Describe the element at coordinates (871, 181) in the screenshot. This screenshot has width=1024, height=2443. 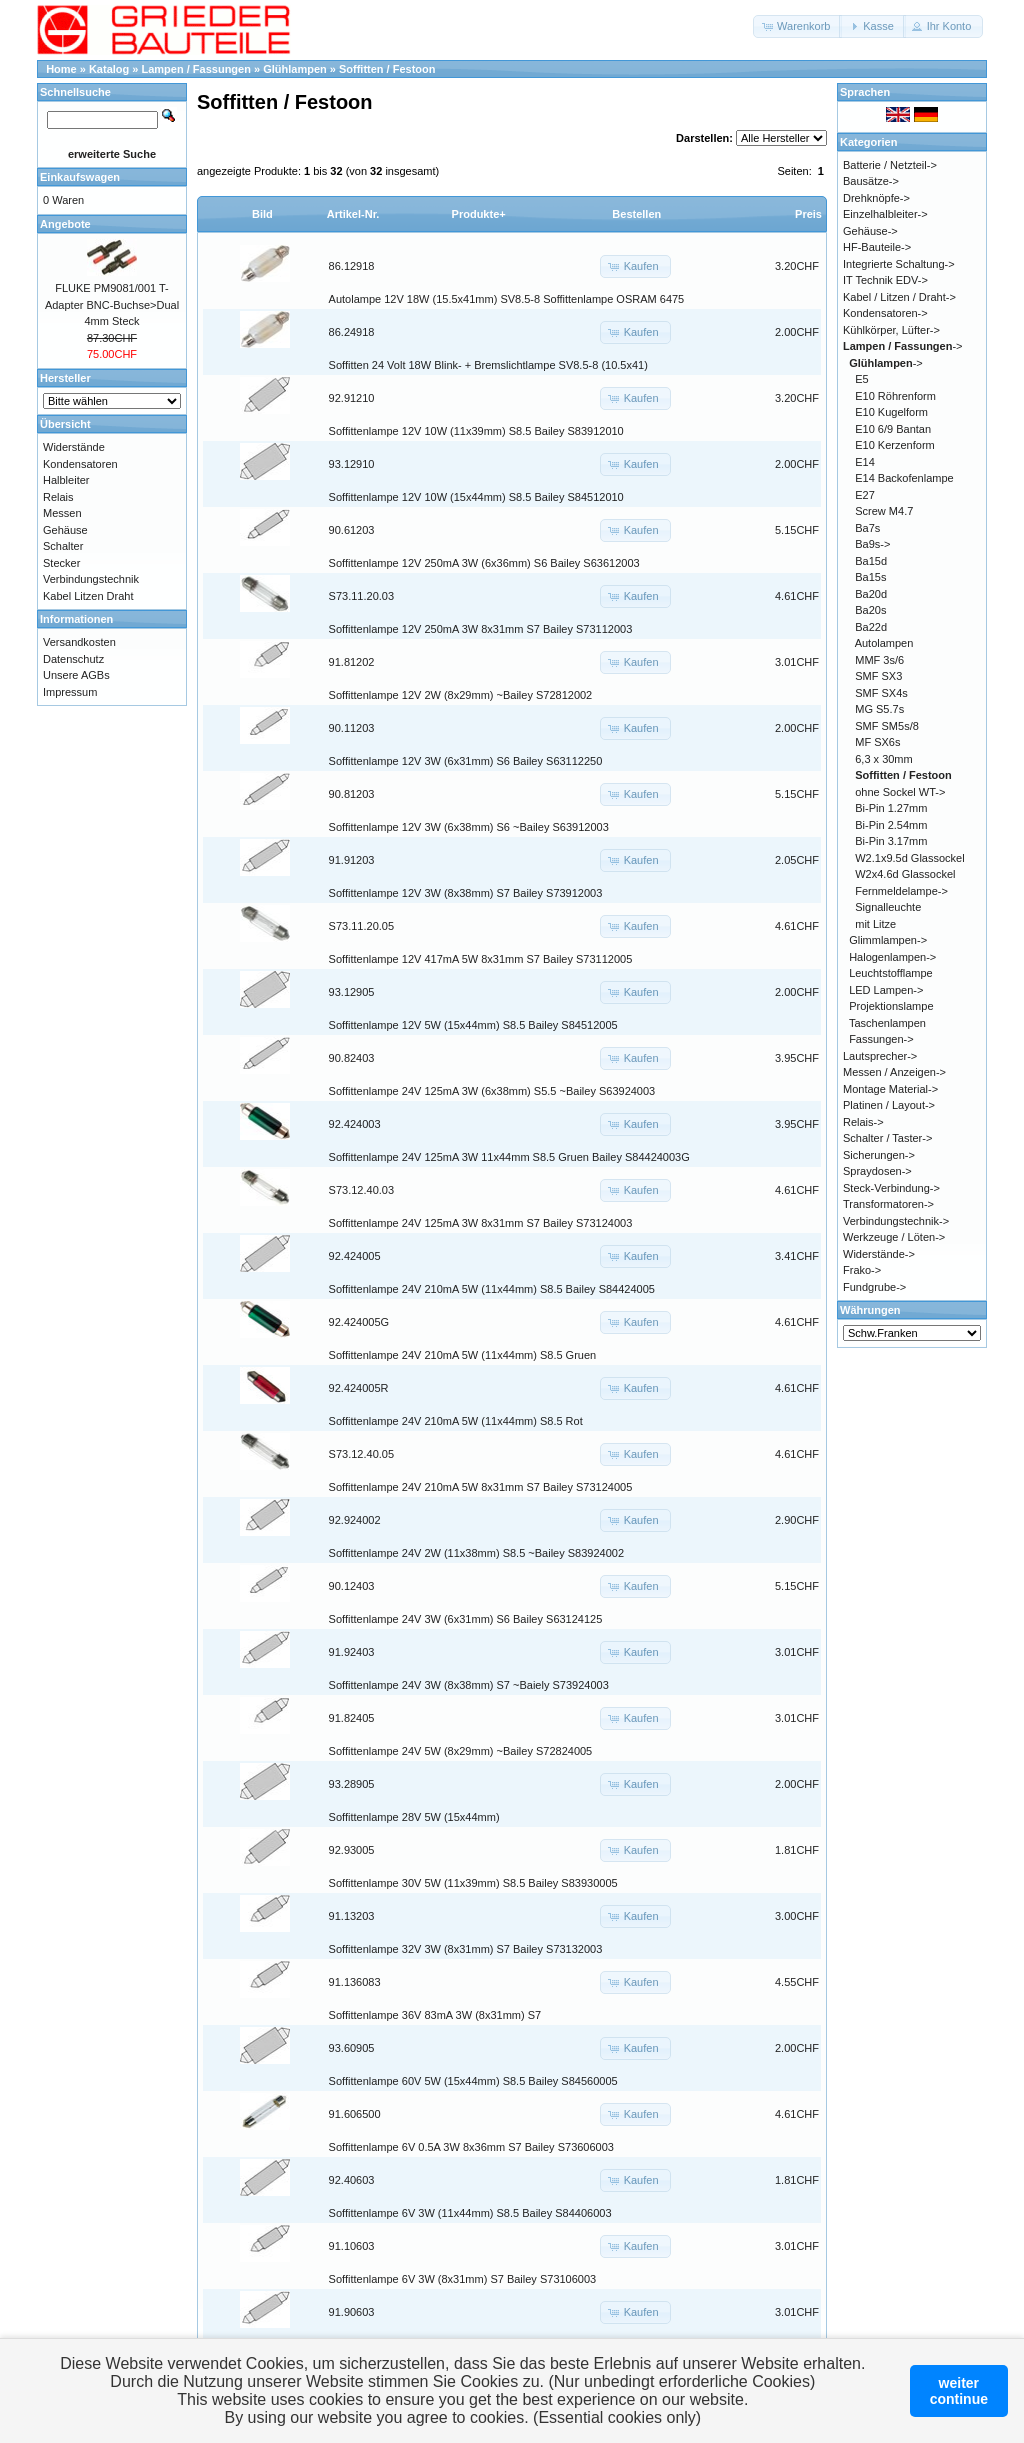
I see `Bausätze->` at that location.